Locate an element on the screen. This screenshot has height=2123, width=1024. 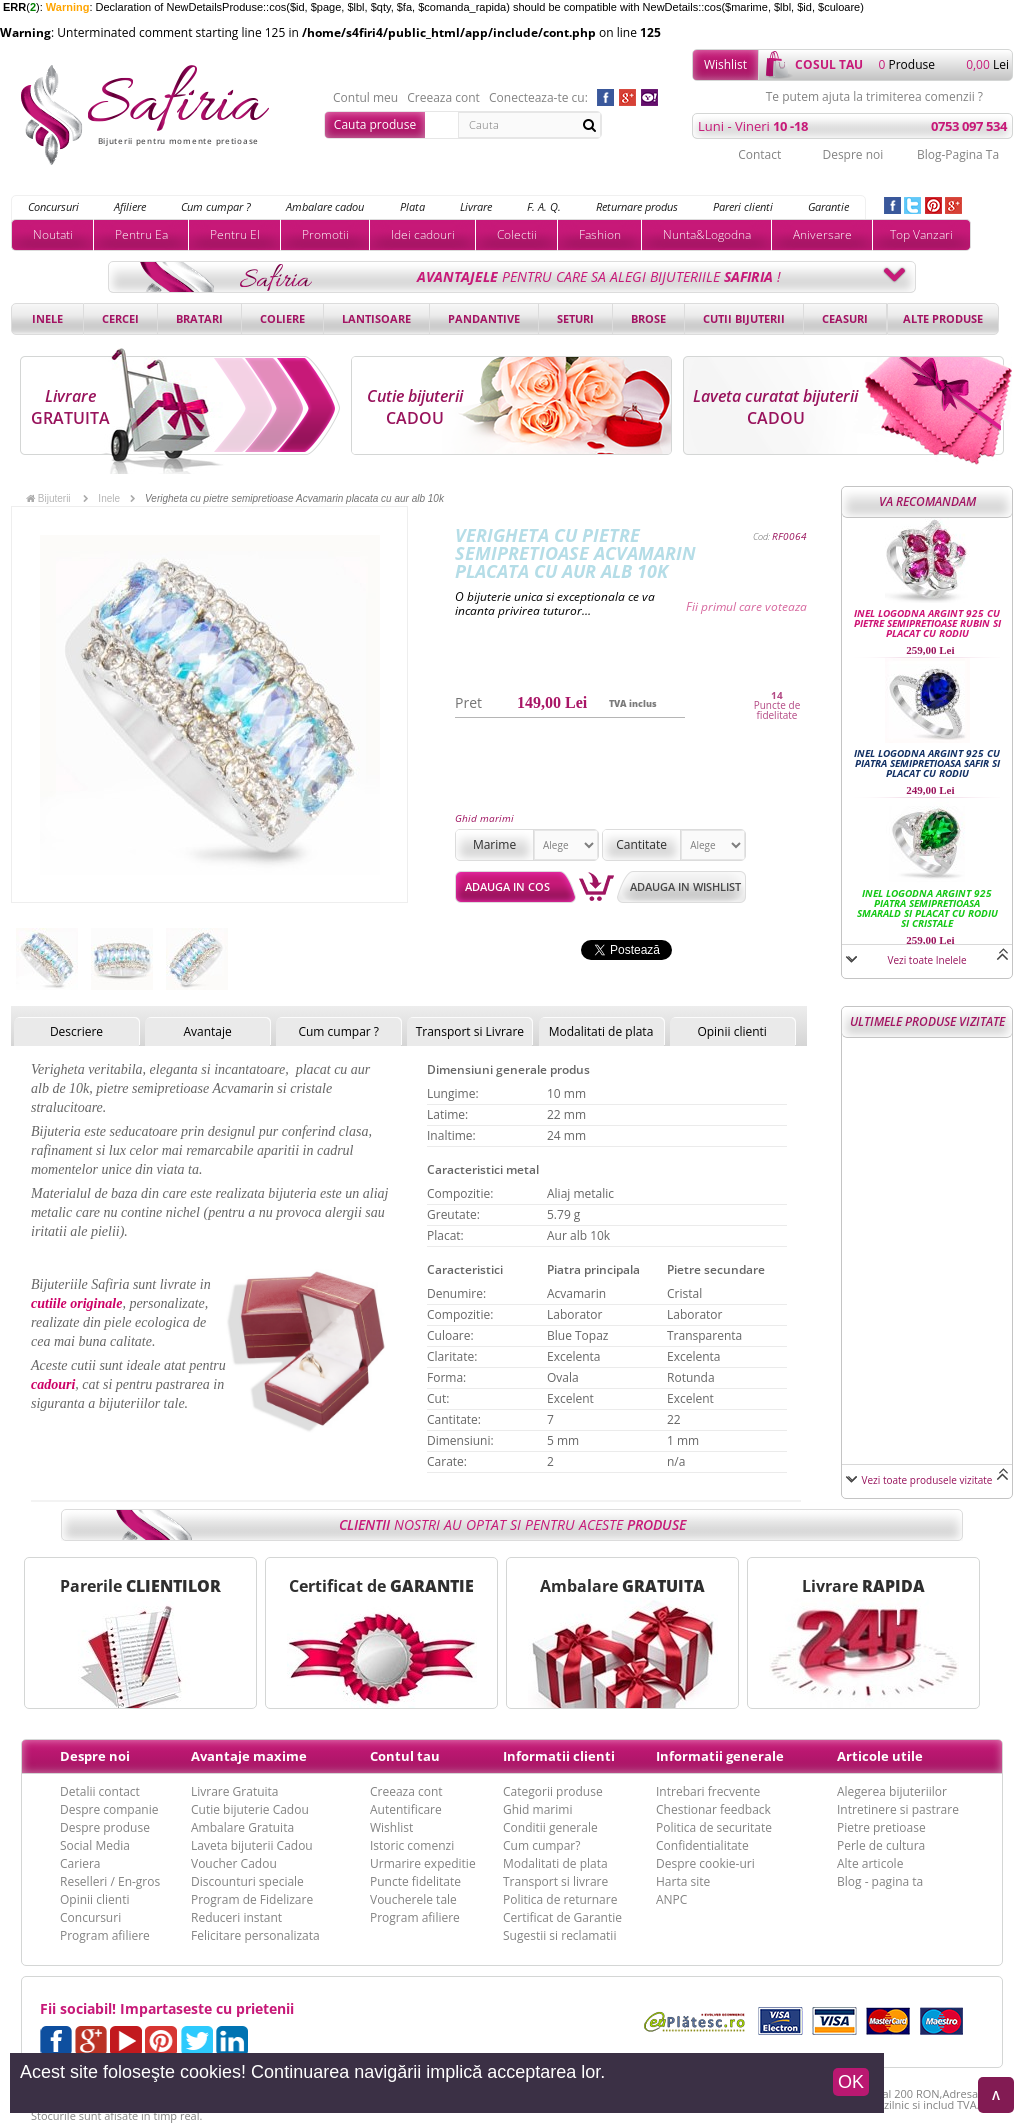
Blog - pagina ta is located at coordinates (880, 1881).